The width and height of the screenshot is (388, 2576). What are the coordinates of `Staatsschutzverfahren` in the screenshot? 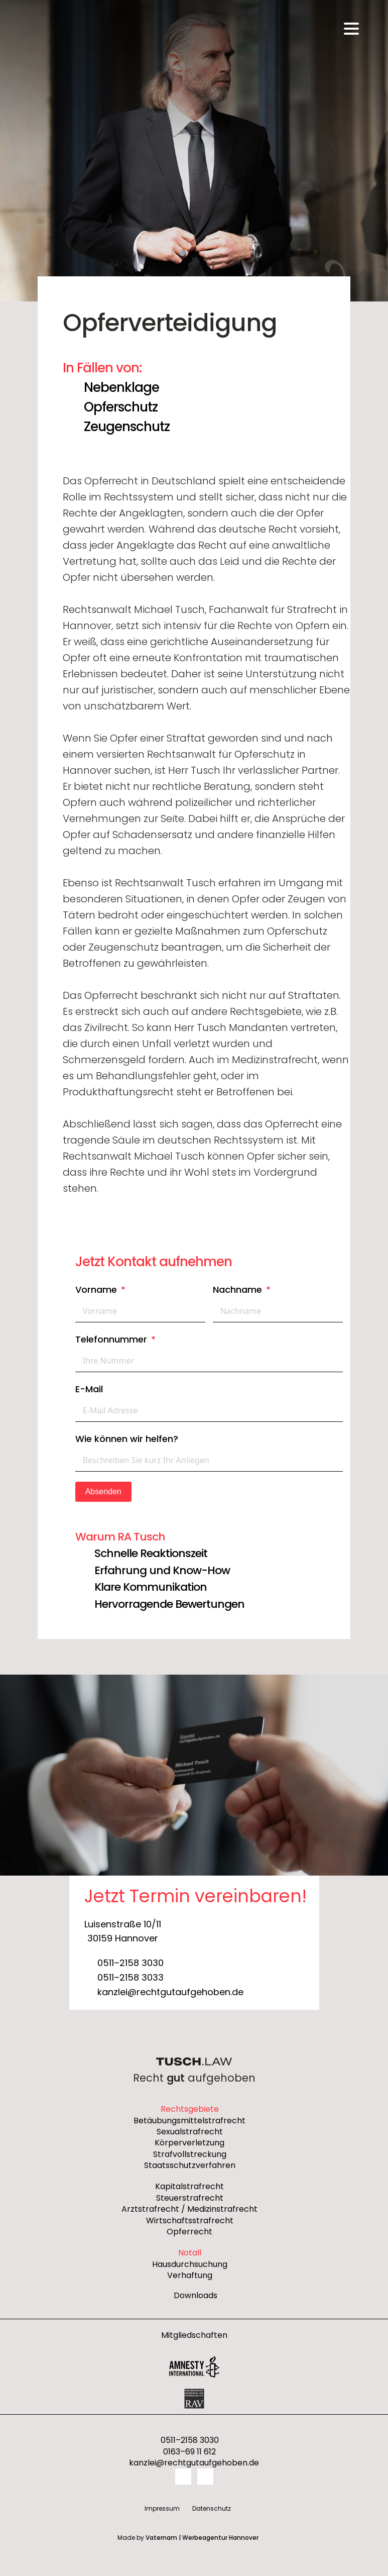 It's located at (189, 2165).